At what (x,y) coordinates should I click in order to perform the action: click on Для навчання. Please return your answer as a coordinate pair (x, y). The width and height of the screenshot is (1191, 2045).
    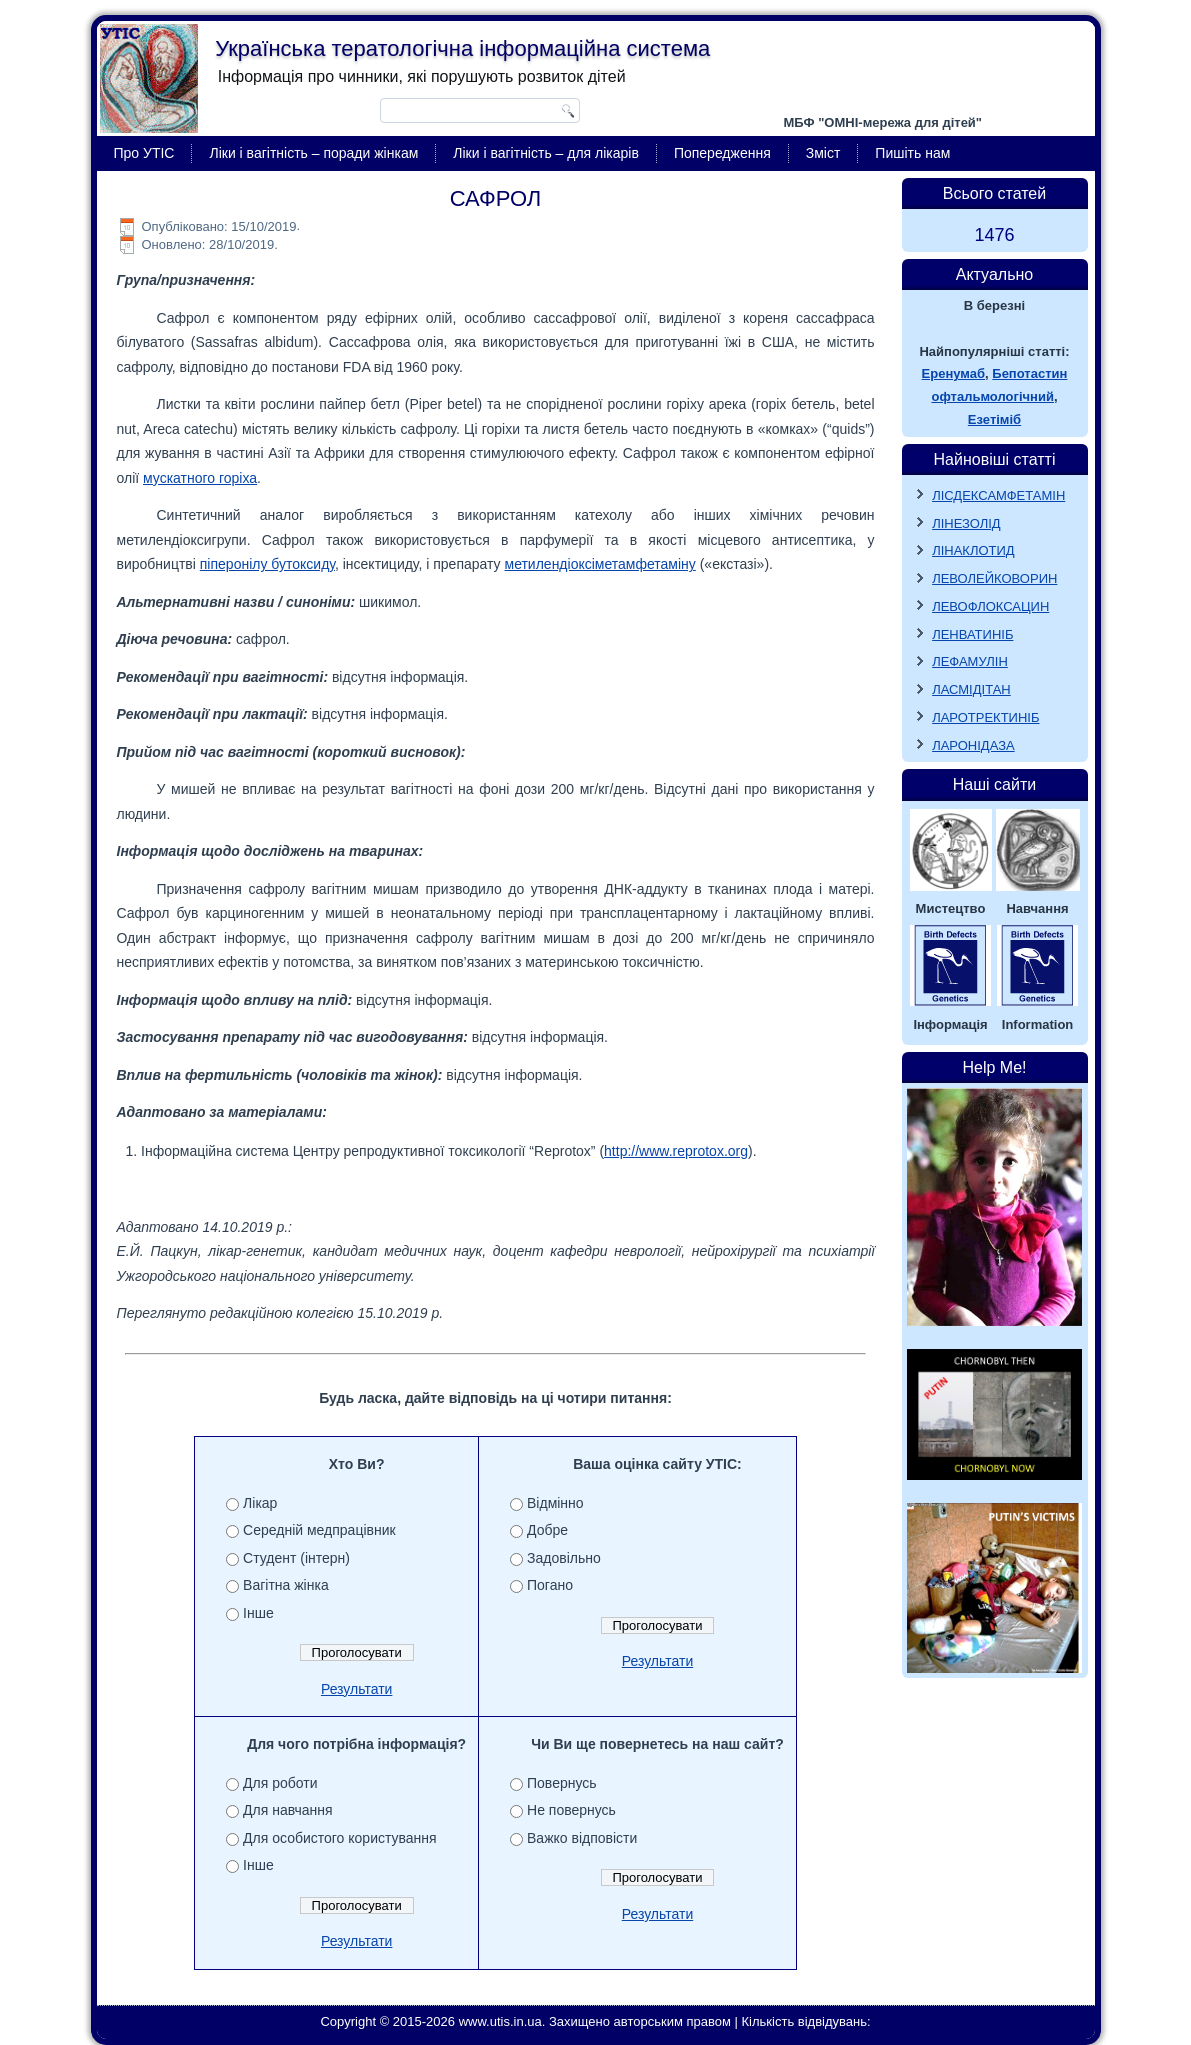
    Looking at the image, I should click on (288, 1810).